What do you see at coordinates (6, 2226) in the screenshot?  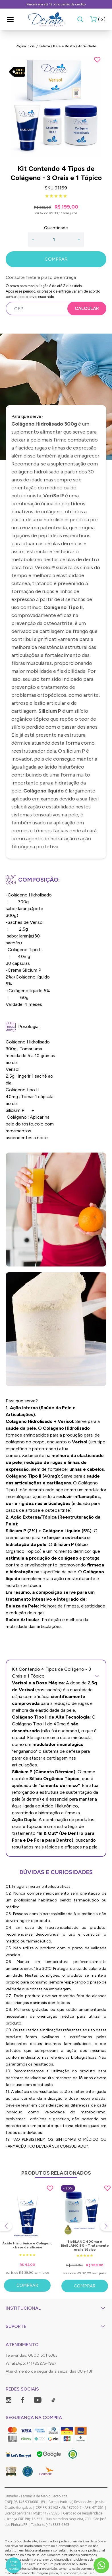 I see `[Previous slide]` at bounding box center [6, 2226].